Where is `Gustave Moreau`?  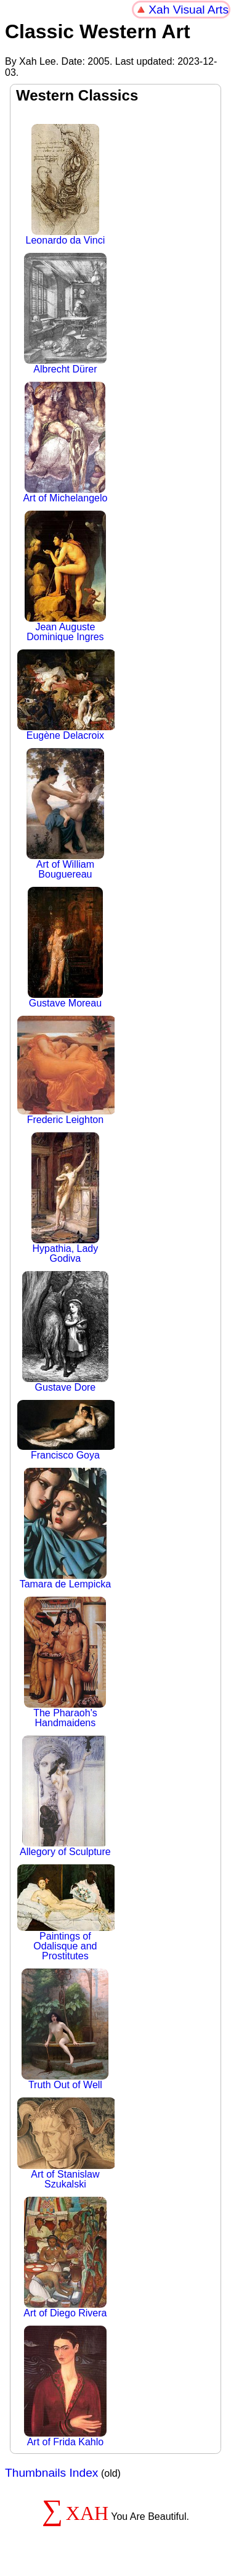 Gustave Moreau is located at coordinates (65, 947).